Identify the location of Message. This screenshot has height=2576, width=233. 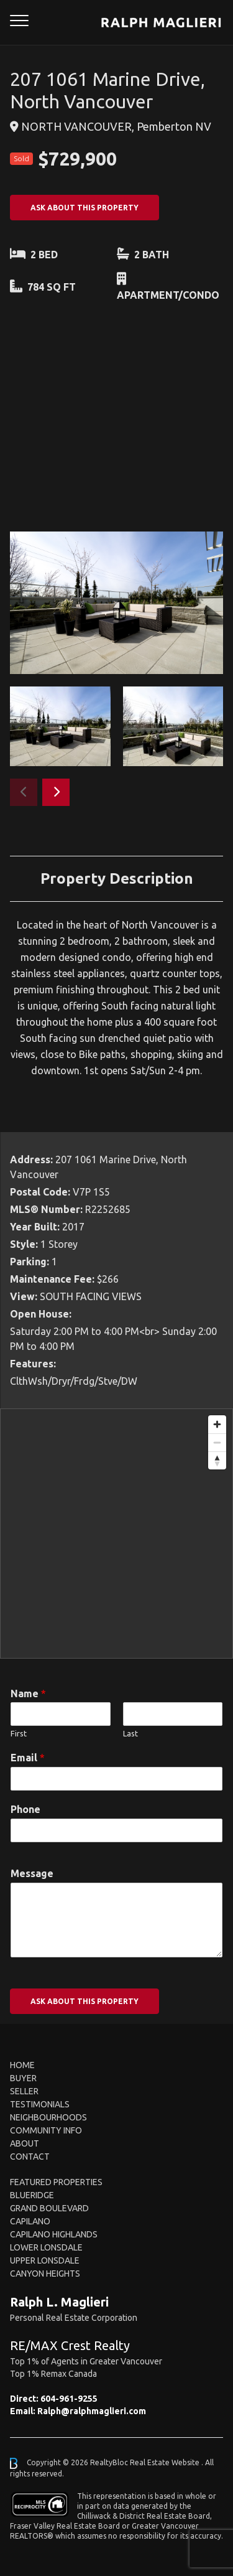
(32, 1873).